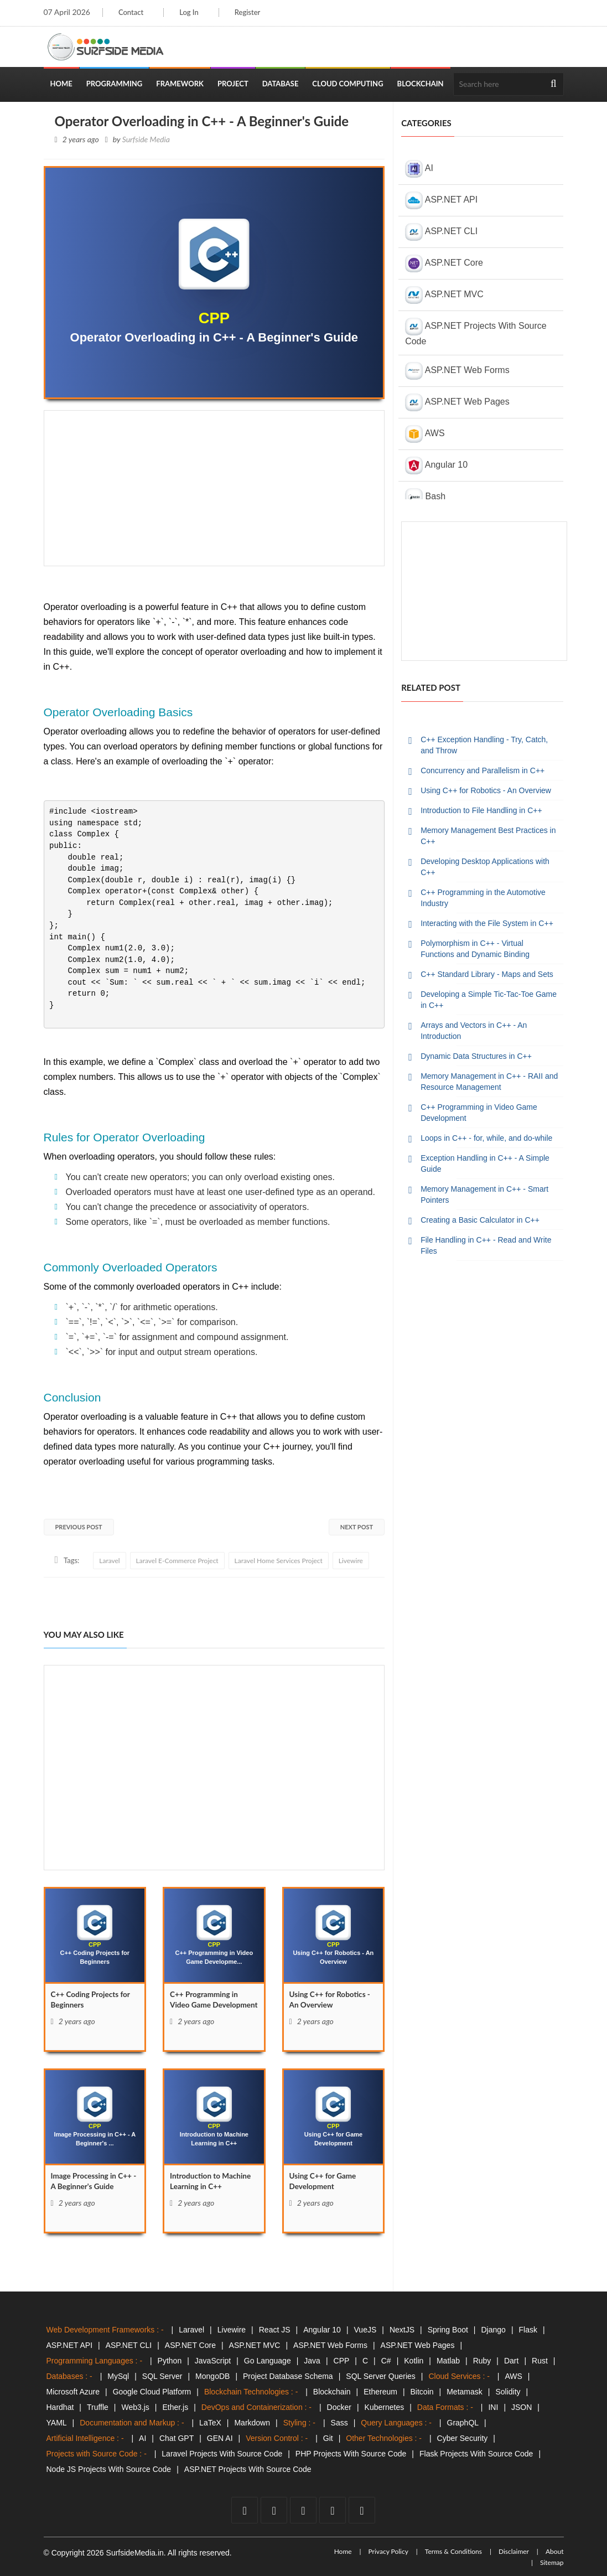 This screenshot has width=607, height=2576. Describe the element at coordinates (441, 232) in the screenshot. I see `ASP.NET CLI` at that location.